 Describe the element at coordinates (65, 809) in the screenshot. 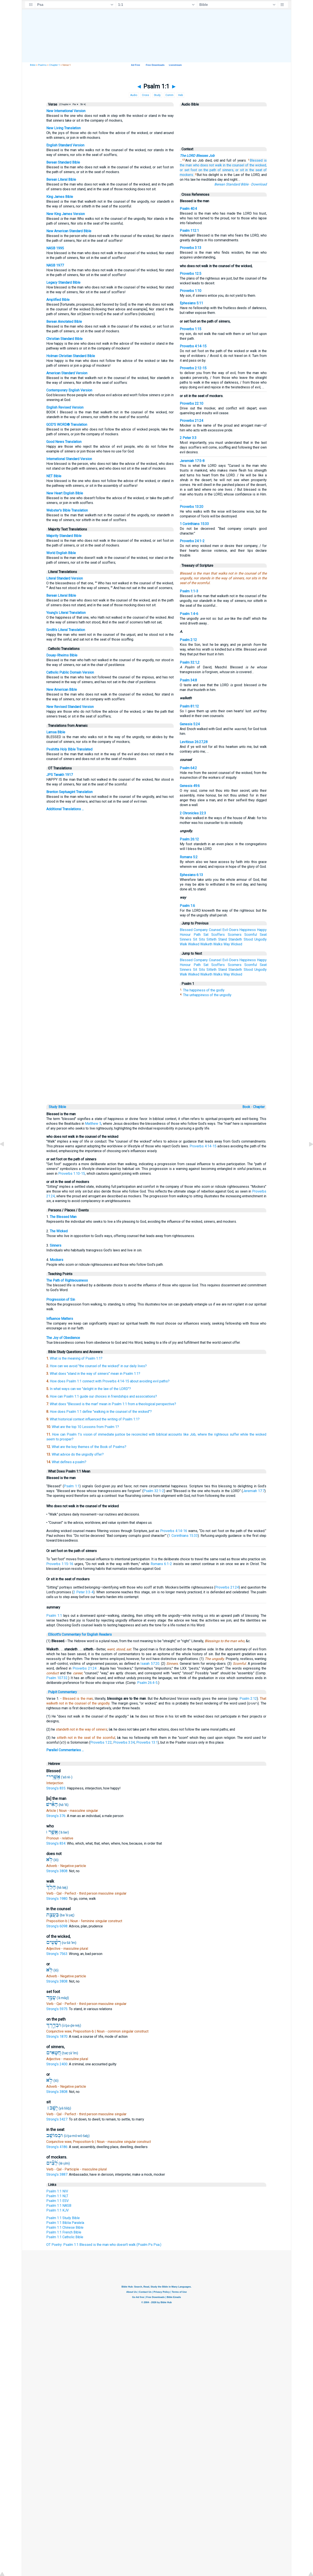

I see `Additional Translations ...` at that location.